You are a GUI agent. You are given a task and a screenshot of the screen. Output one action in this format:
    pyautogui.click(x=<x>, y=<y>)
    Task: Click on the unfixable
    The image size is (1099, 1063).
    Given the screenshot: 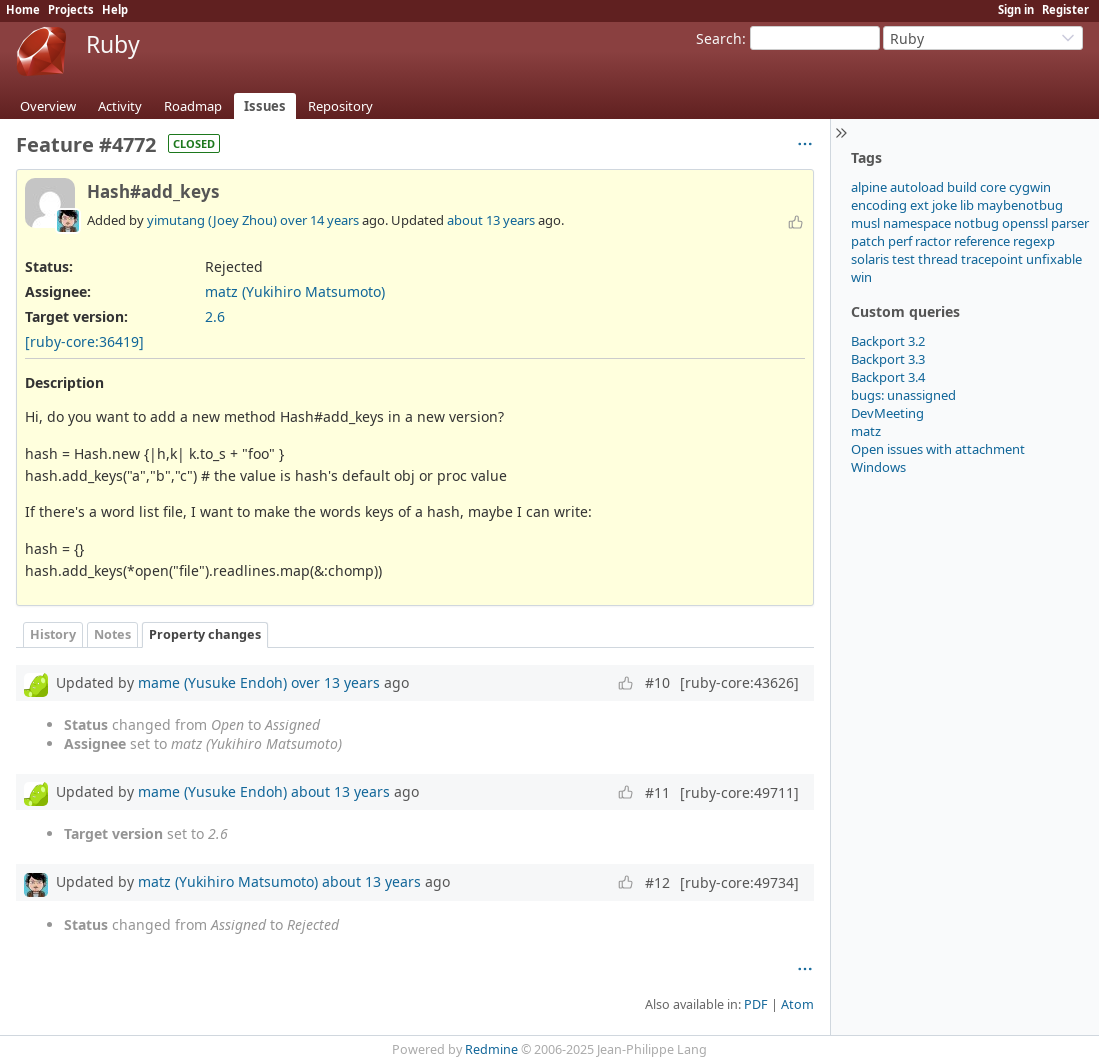 What is the action you would take?
    pyautogui.click(x=1054, y=259)
    